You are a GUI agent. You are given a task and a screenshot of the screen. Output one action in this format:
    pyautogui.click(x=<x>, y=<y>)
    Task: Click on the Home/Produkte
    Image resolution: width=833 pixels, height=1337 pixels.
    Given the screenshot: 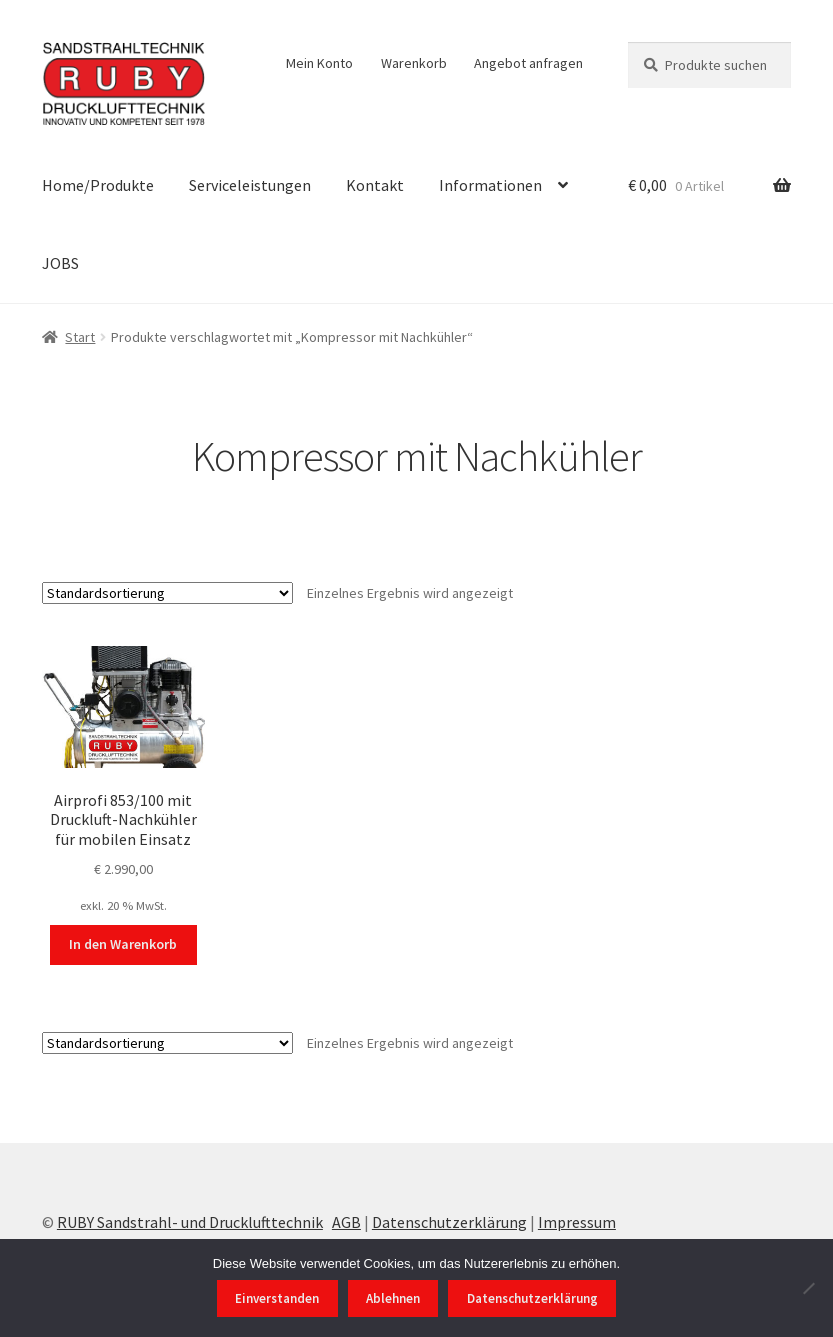 What is the action you would take?
    pyautogui.click(x=98, y=185)
    